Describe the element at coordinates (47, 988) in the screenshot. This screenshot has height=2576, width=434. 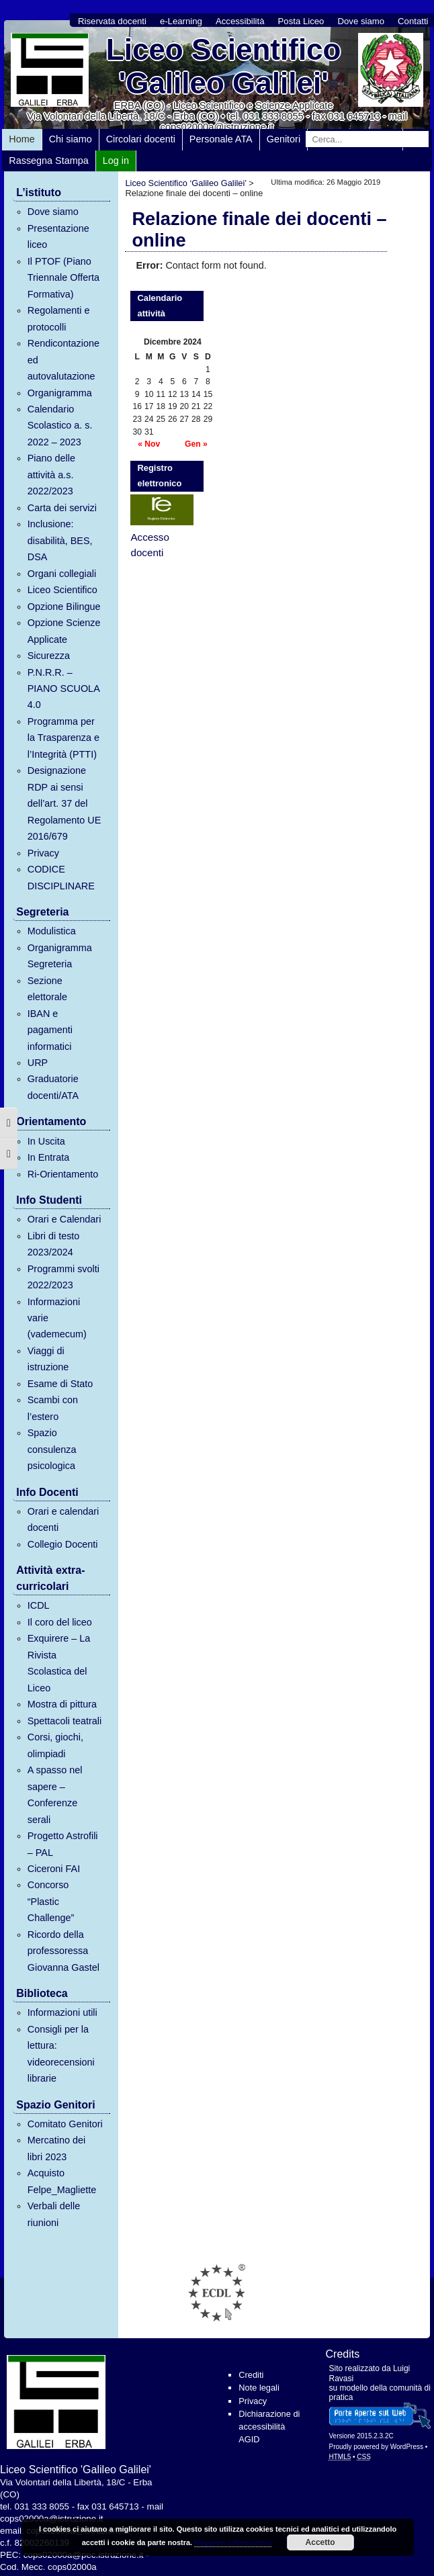
I see `Sezione elettorale` at that location.